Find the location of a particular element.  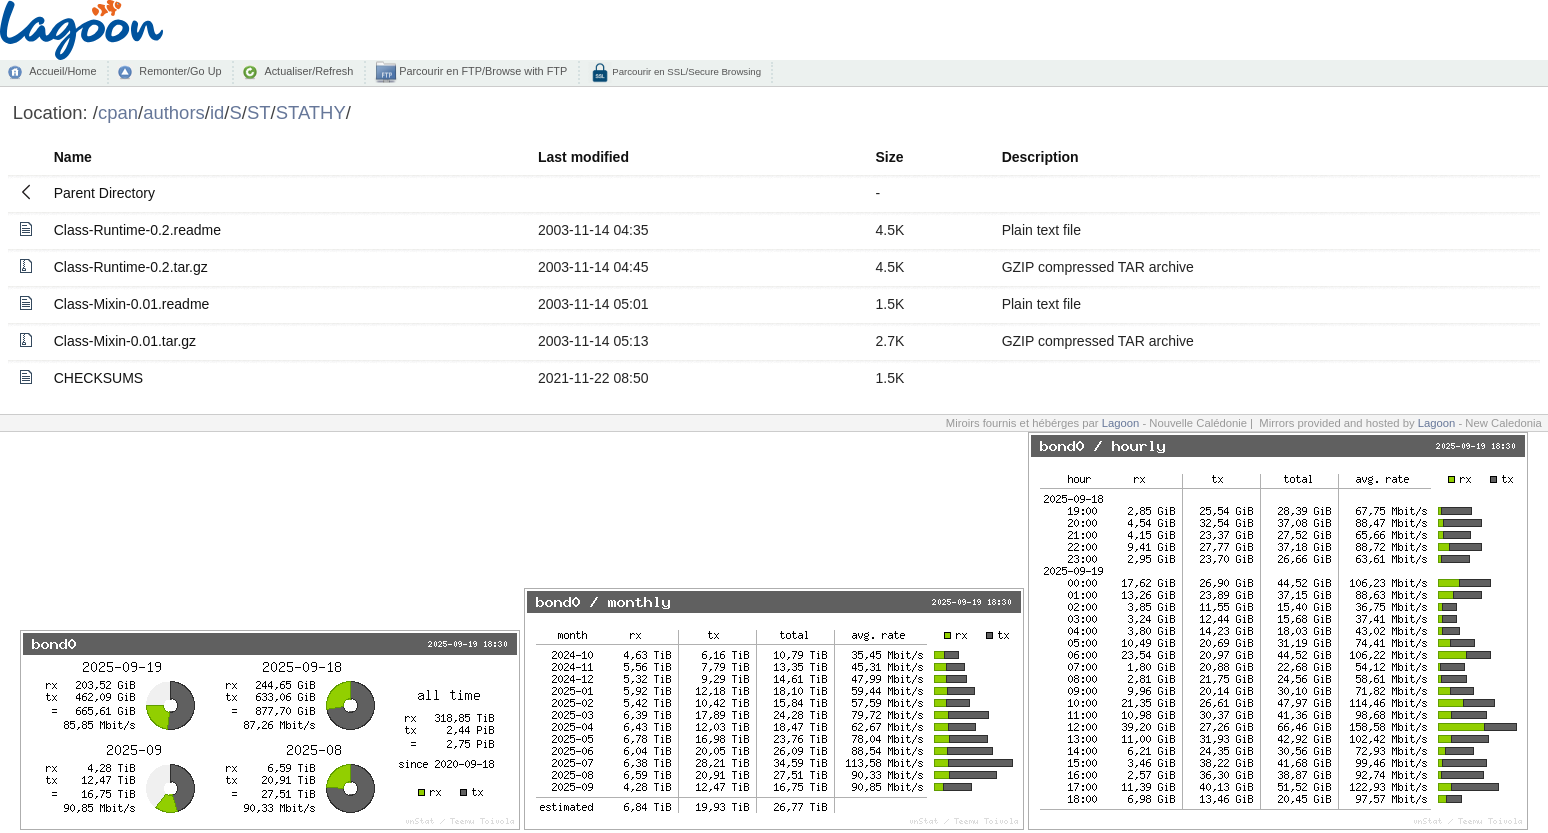

Description is located at coordinates (1040, 157).